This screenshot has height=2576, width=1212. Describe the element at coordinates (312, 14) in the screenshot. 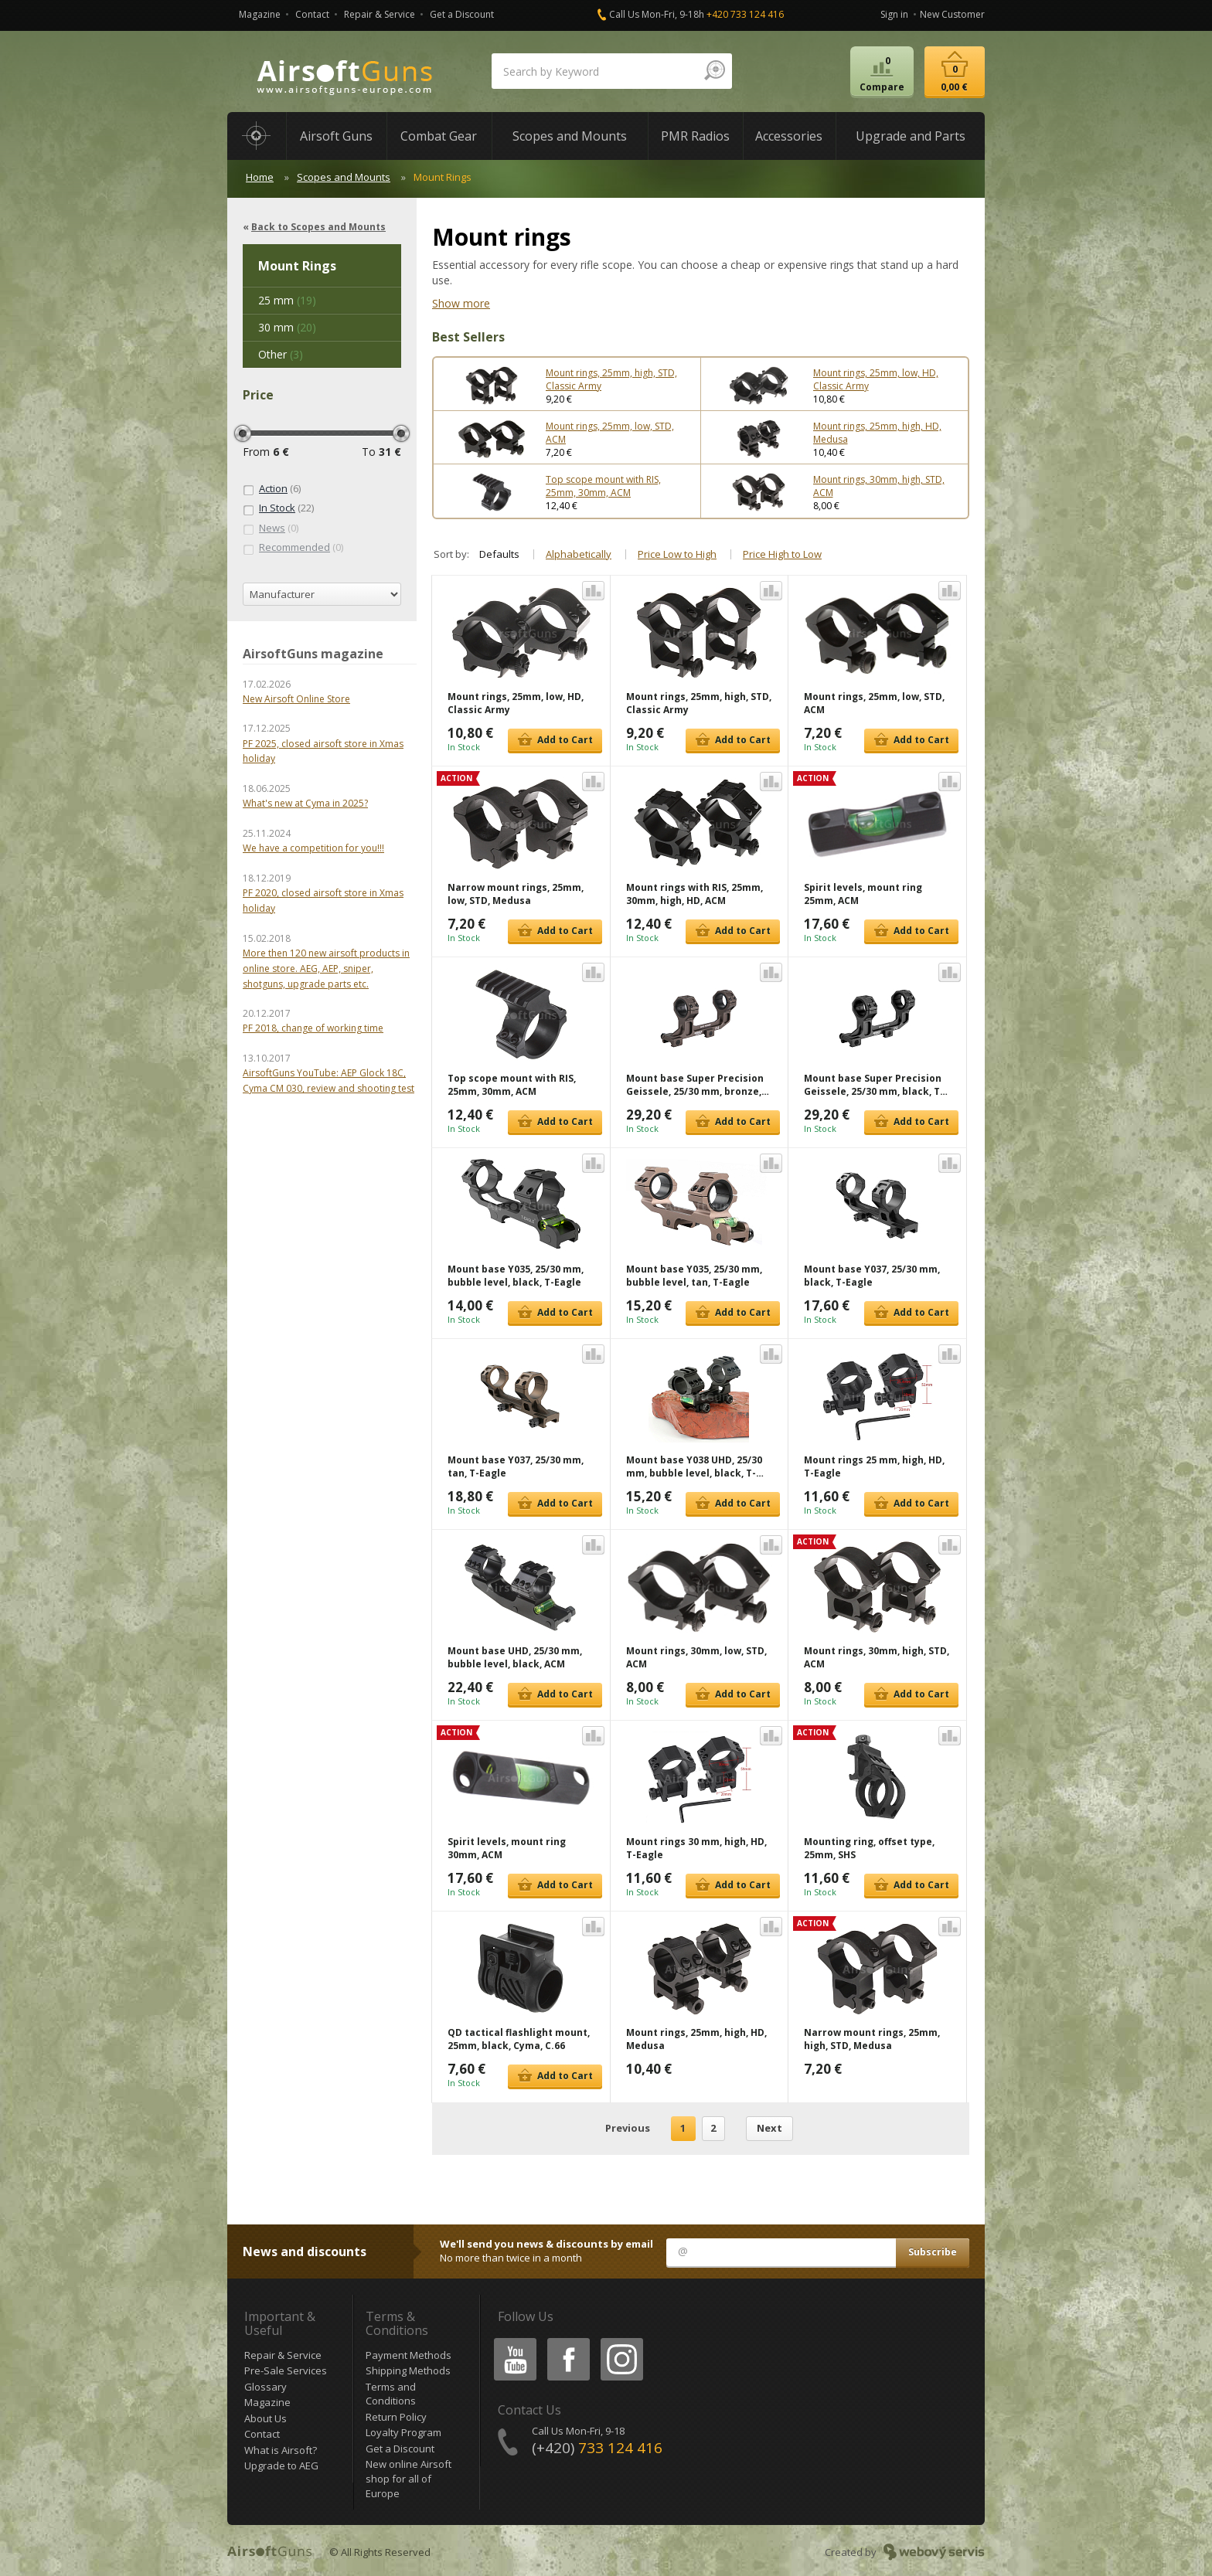

I see `Contact` at that location.